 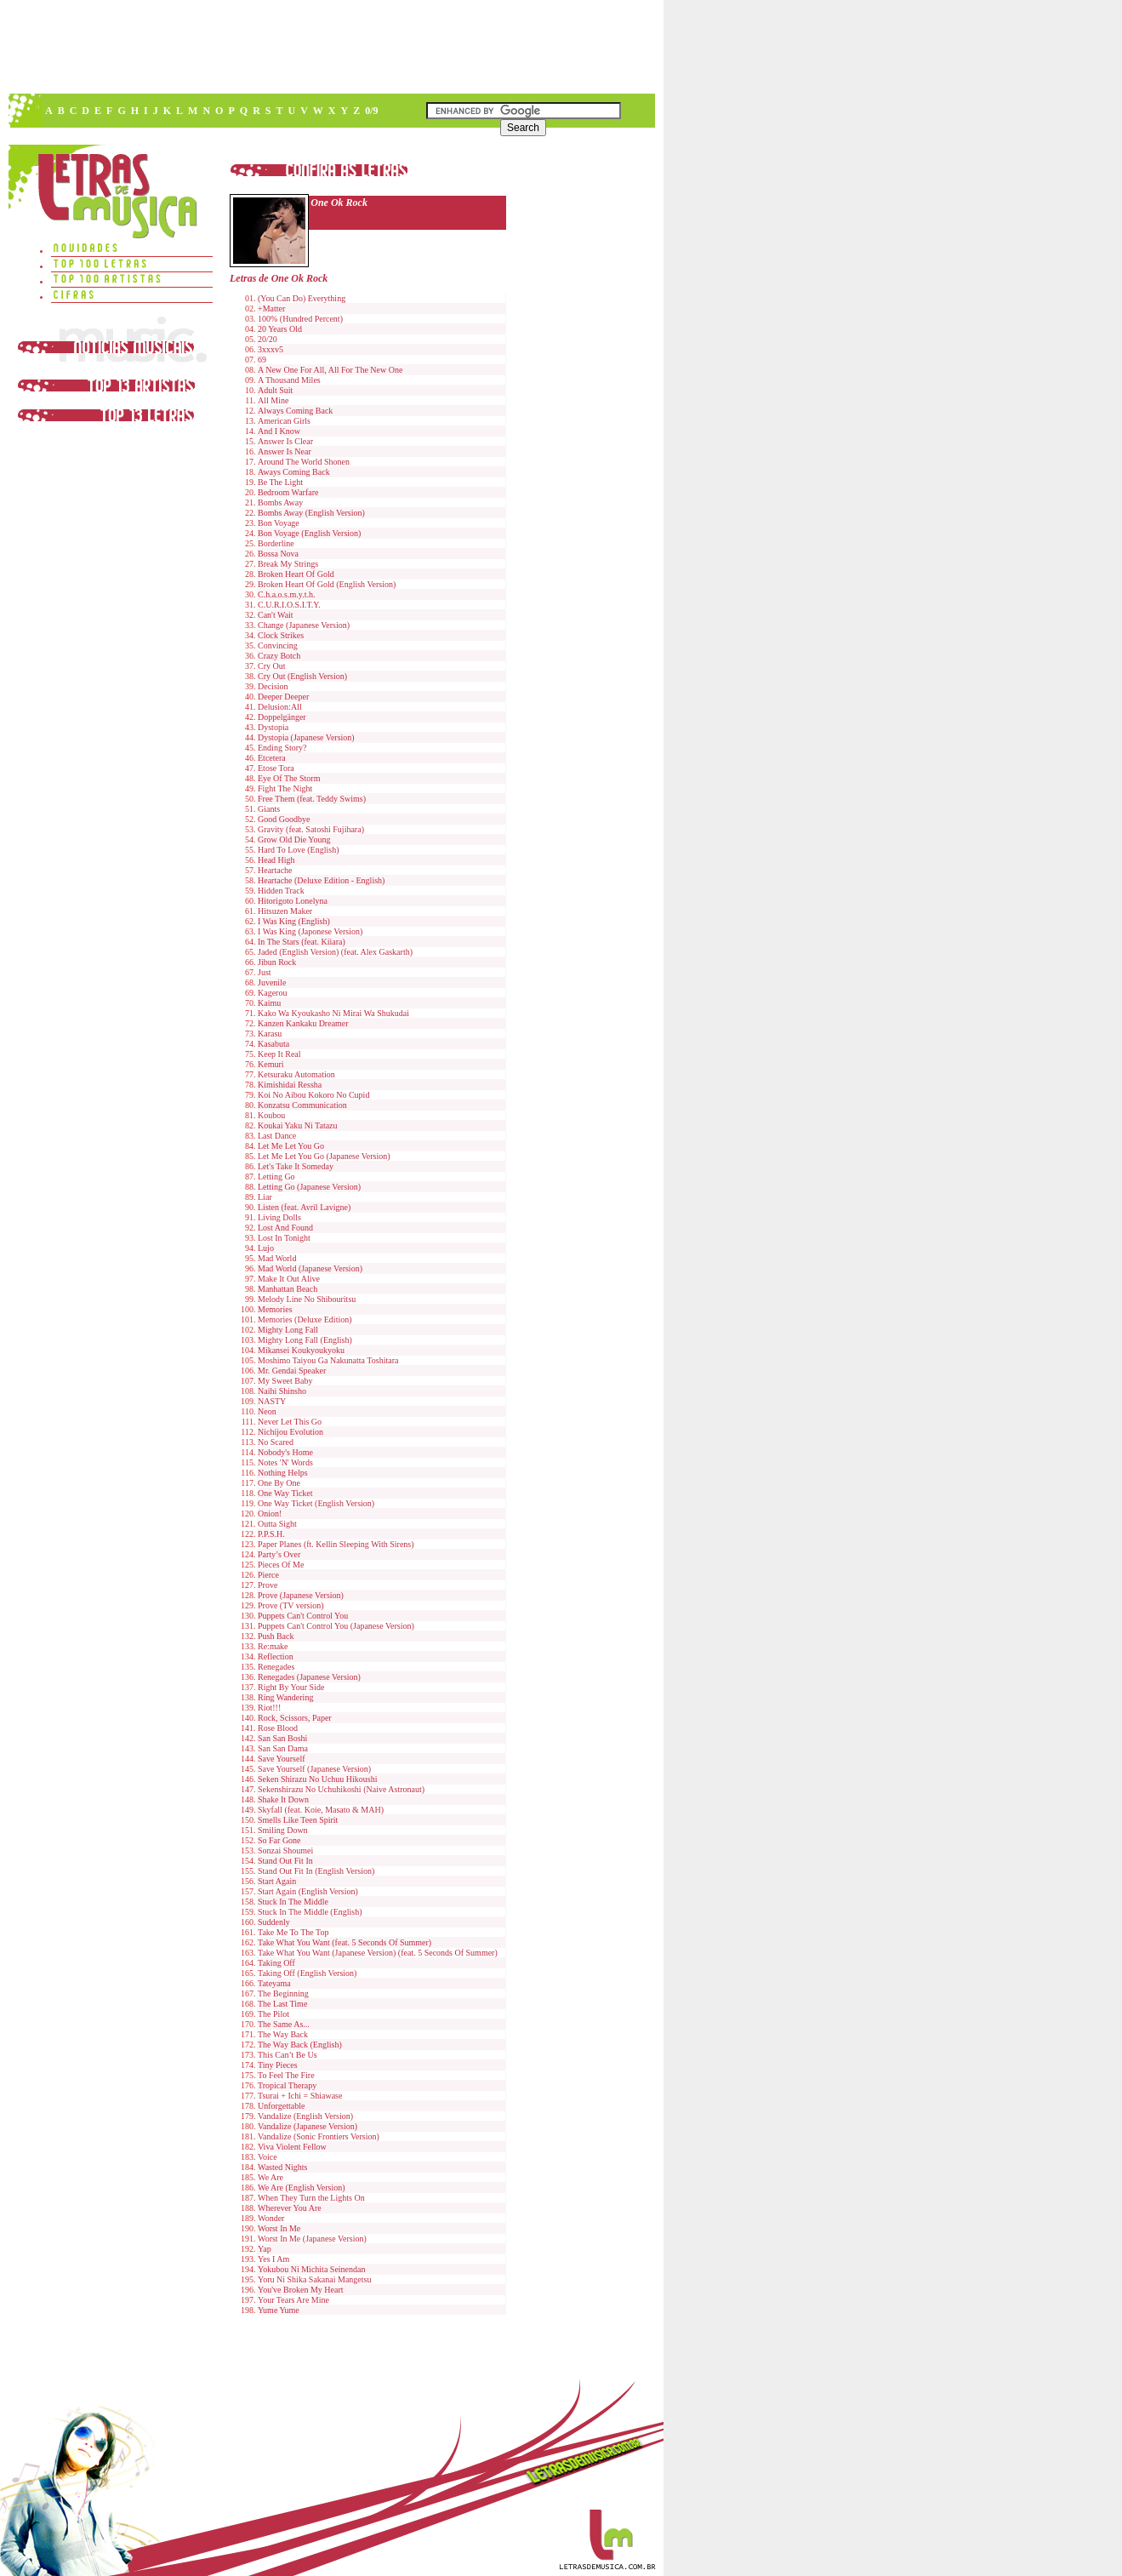 What do you see at coordinates (279, 431) in the screenshot?
I see `And I Know` at bounding box center [279, 431].